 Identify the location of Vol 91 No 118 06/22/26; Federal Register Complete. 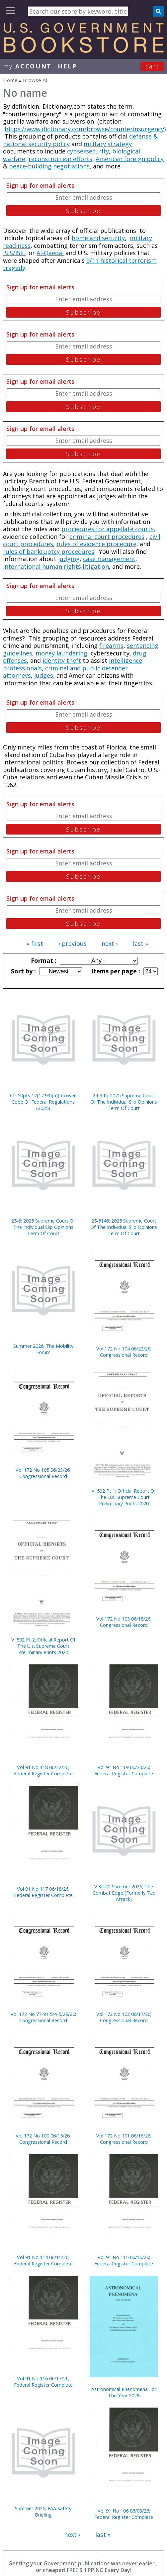
(43, 1770).